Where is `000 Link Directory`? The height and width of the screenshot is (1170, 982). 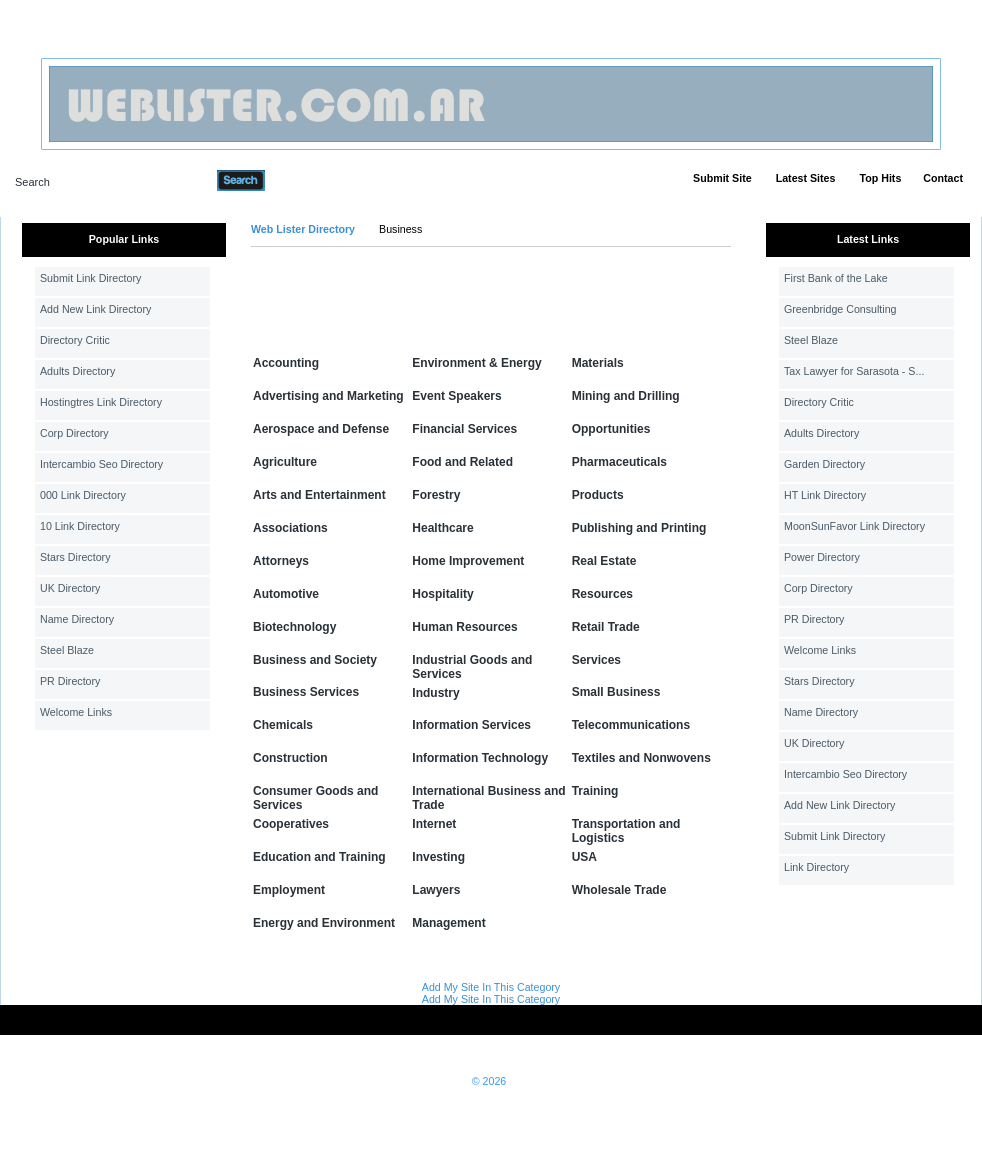
000 Link Directory is located at coordinates (83, 495).